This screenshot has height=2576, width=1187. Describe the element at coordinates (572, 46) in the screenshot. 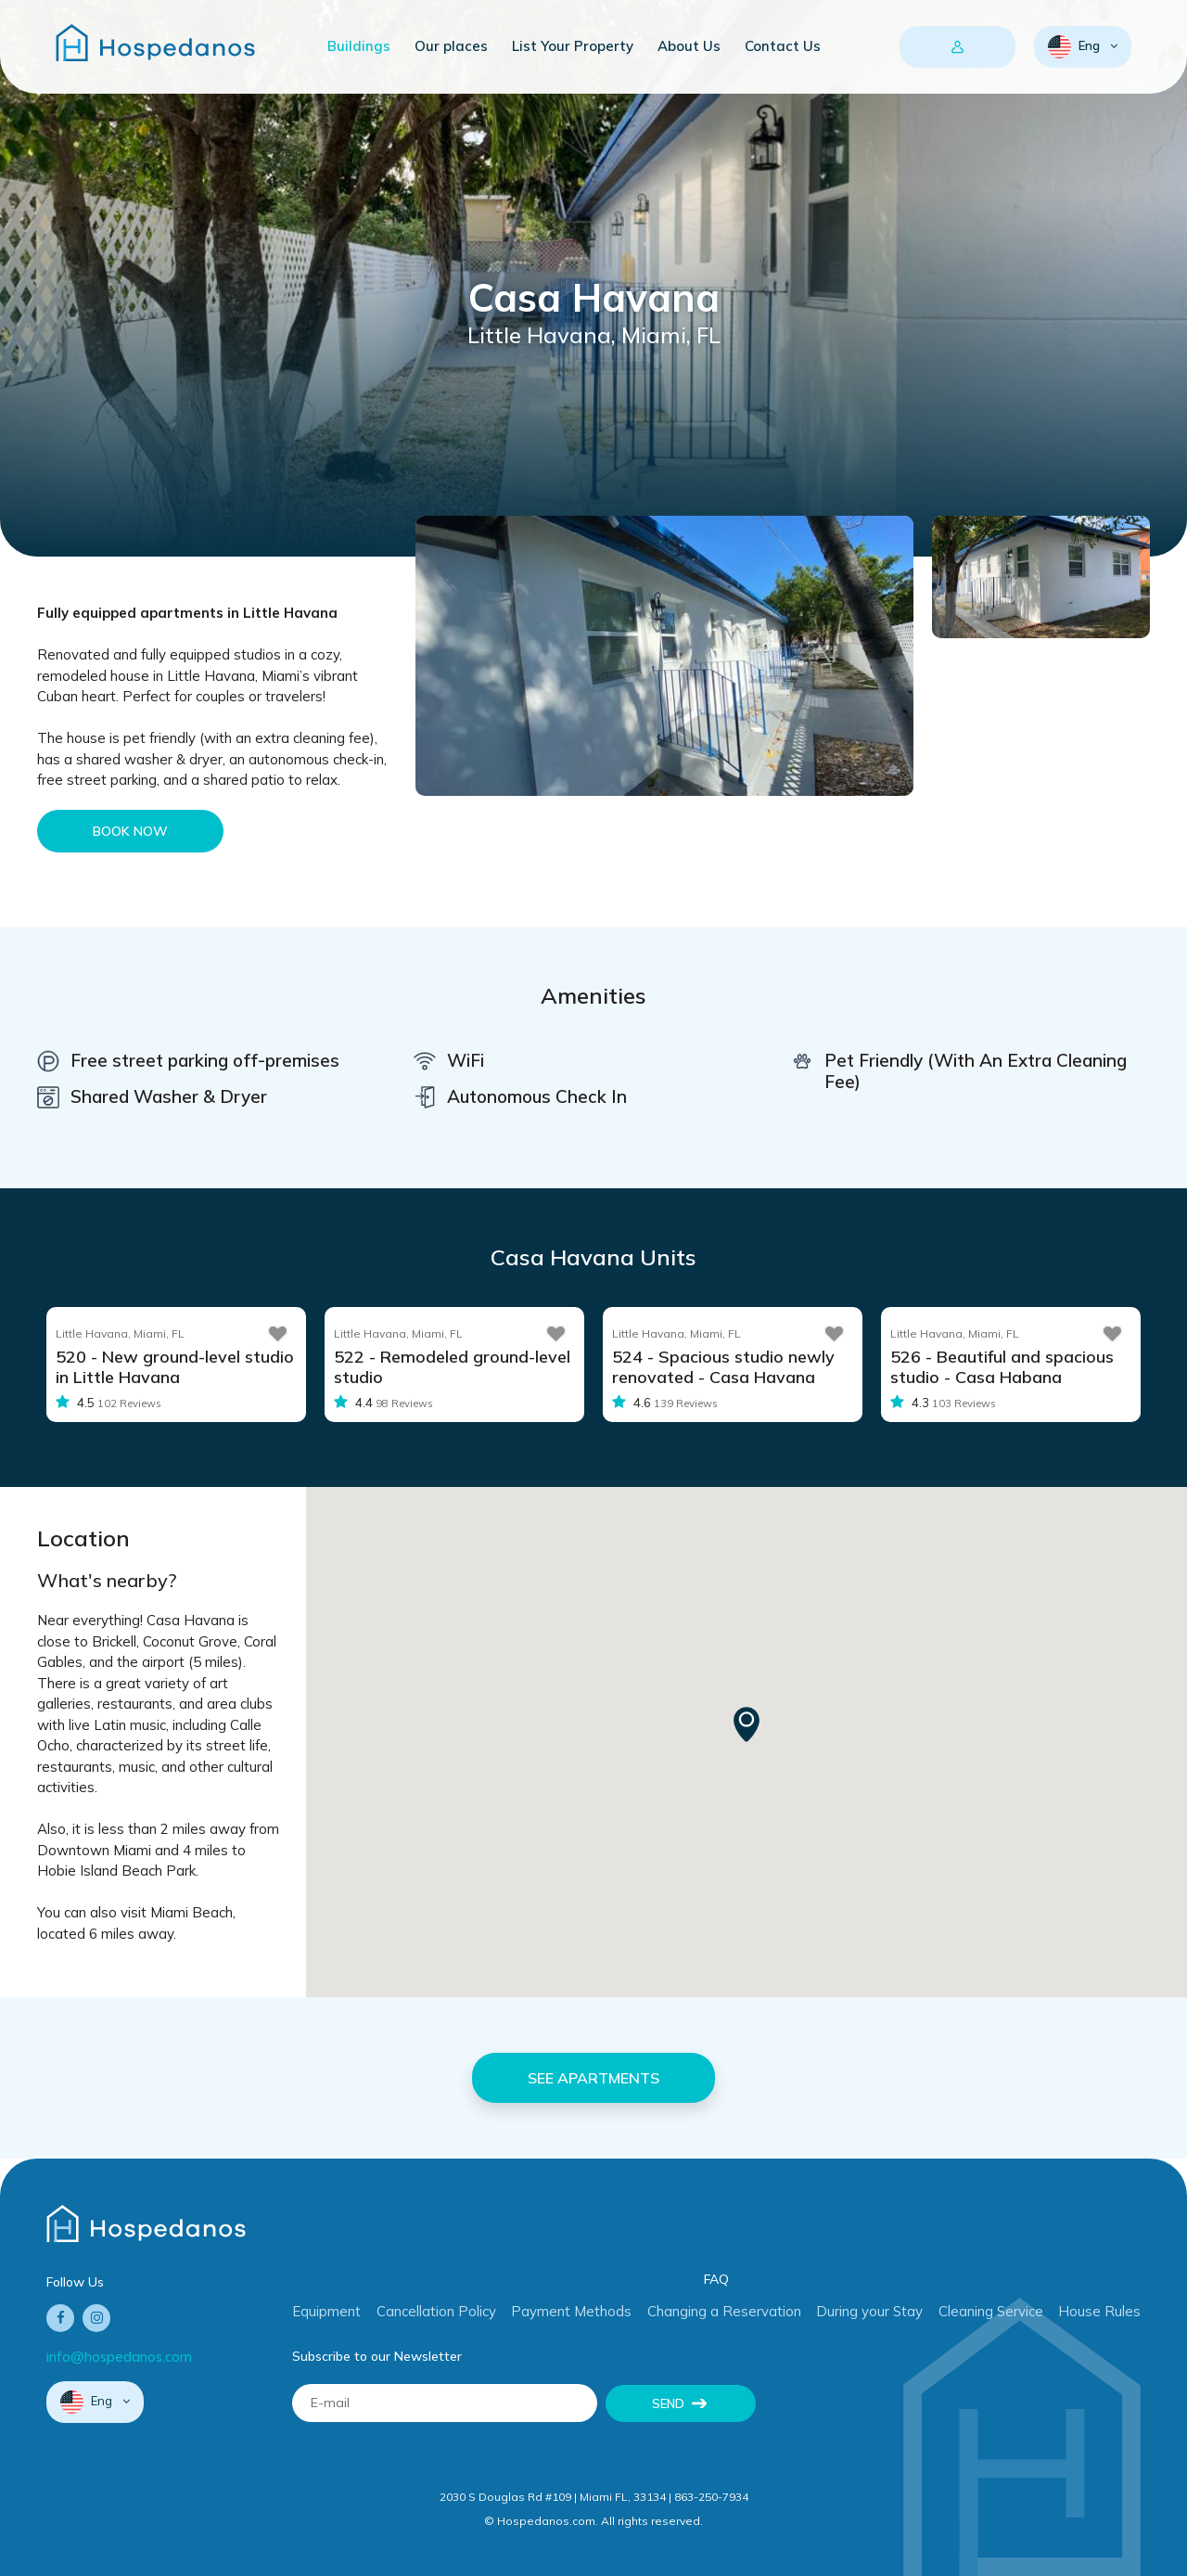

I see `List Your Property` at that location.